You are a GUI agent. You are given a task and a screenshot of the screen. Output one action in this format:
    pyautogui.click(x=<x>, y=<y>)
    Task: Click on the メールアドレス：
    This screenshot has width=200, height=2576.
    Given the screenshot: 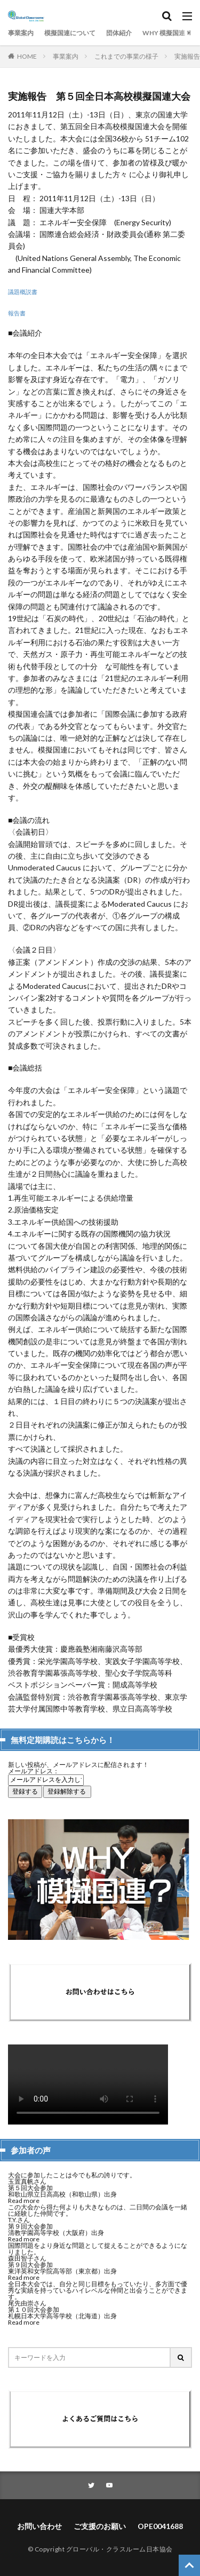 What is the action you would take?
    pyautogui.click(x=33, y=1771)
    